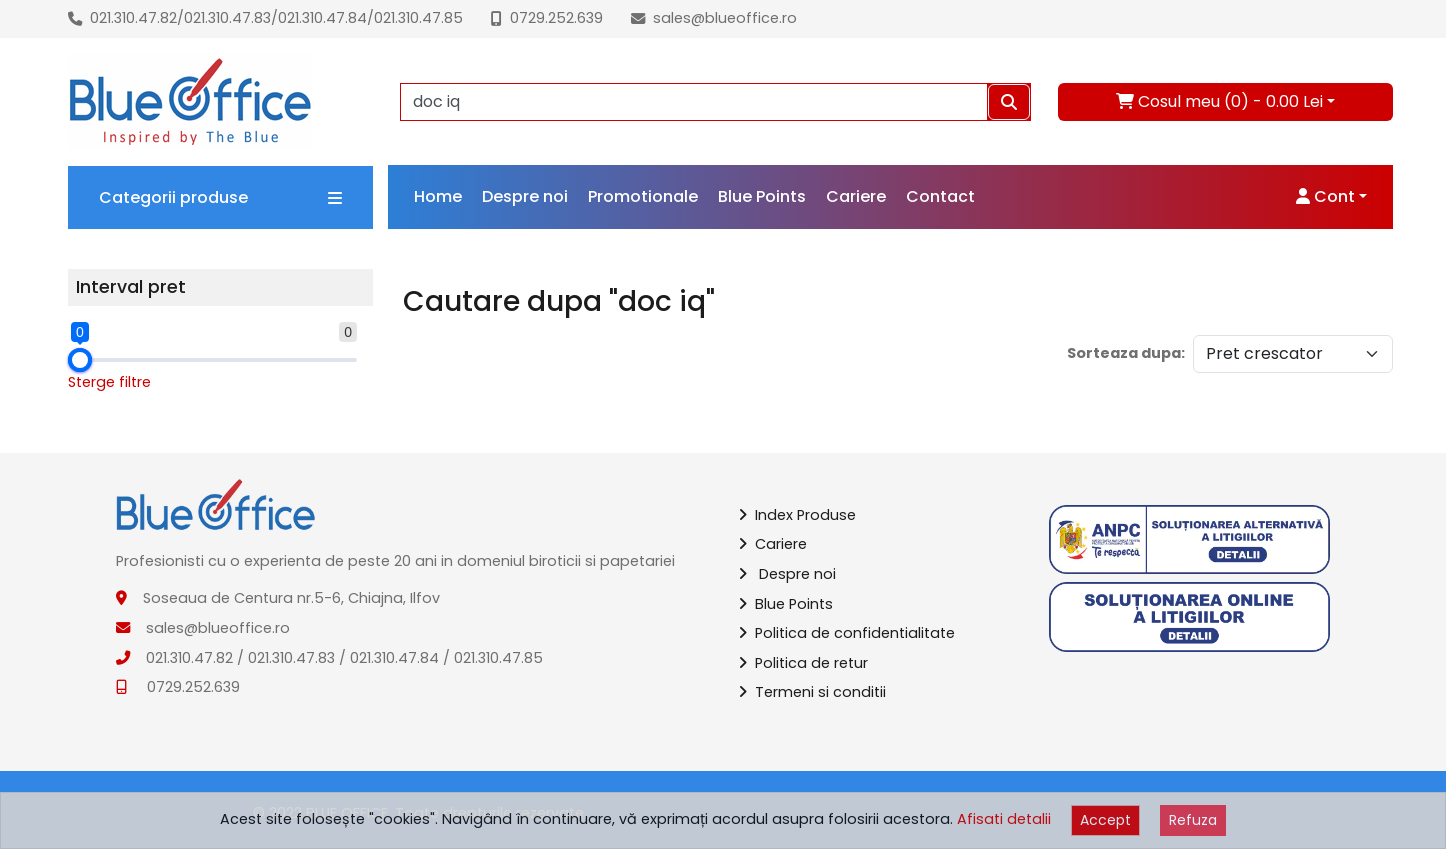 The height and width of the screenshot is (849, 1446). What do you see at coordinates (797, 515) in the screenshot?
I see `Index Produse` at bounding box center [797, 515].